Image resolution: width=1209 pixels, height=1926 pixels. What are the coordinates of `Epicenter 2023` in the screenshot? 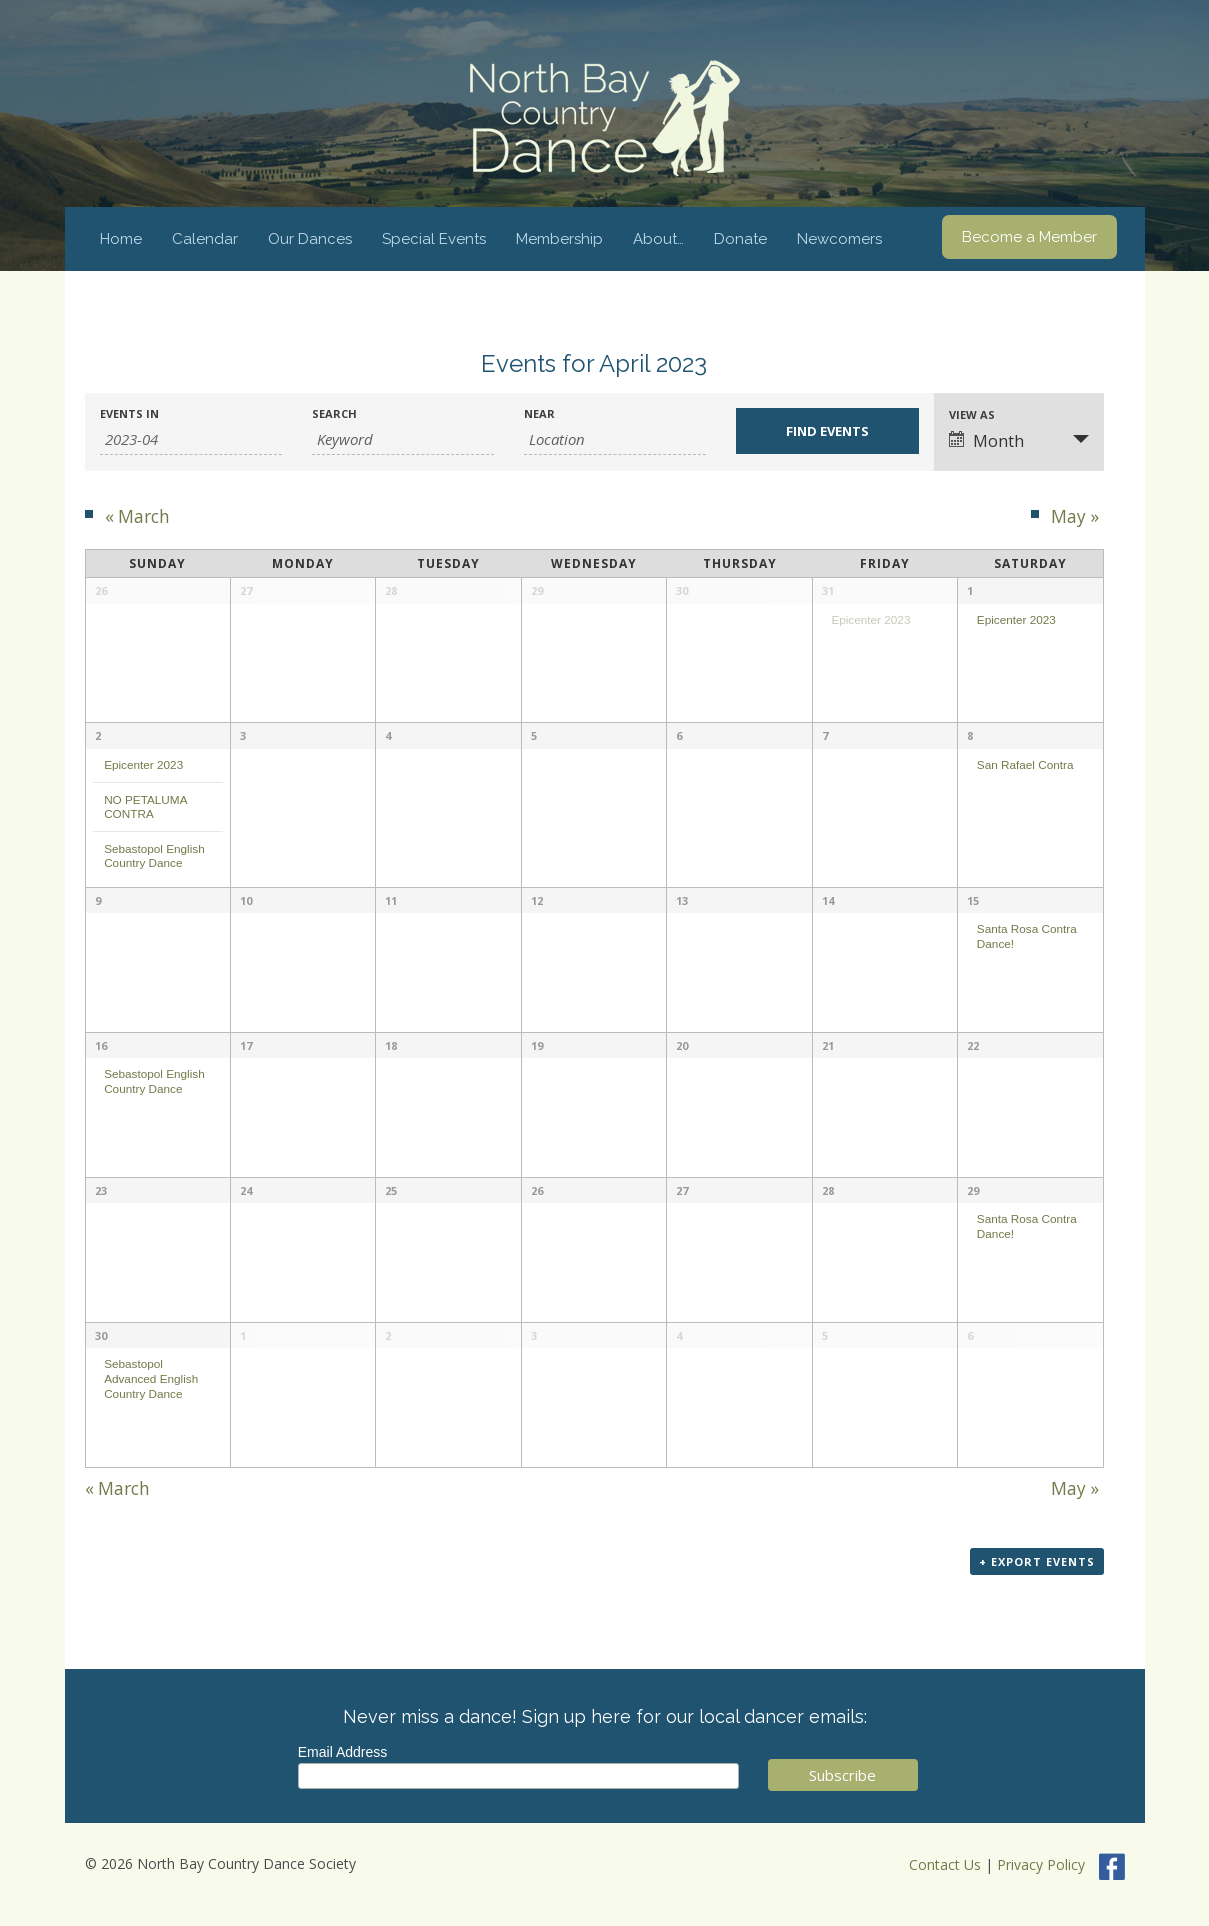 It's located at (870, 619).